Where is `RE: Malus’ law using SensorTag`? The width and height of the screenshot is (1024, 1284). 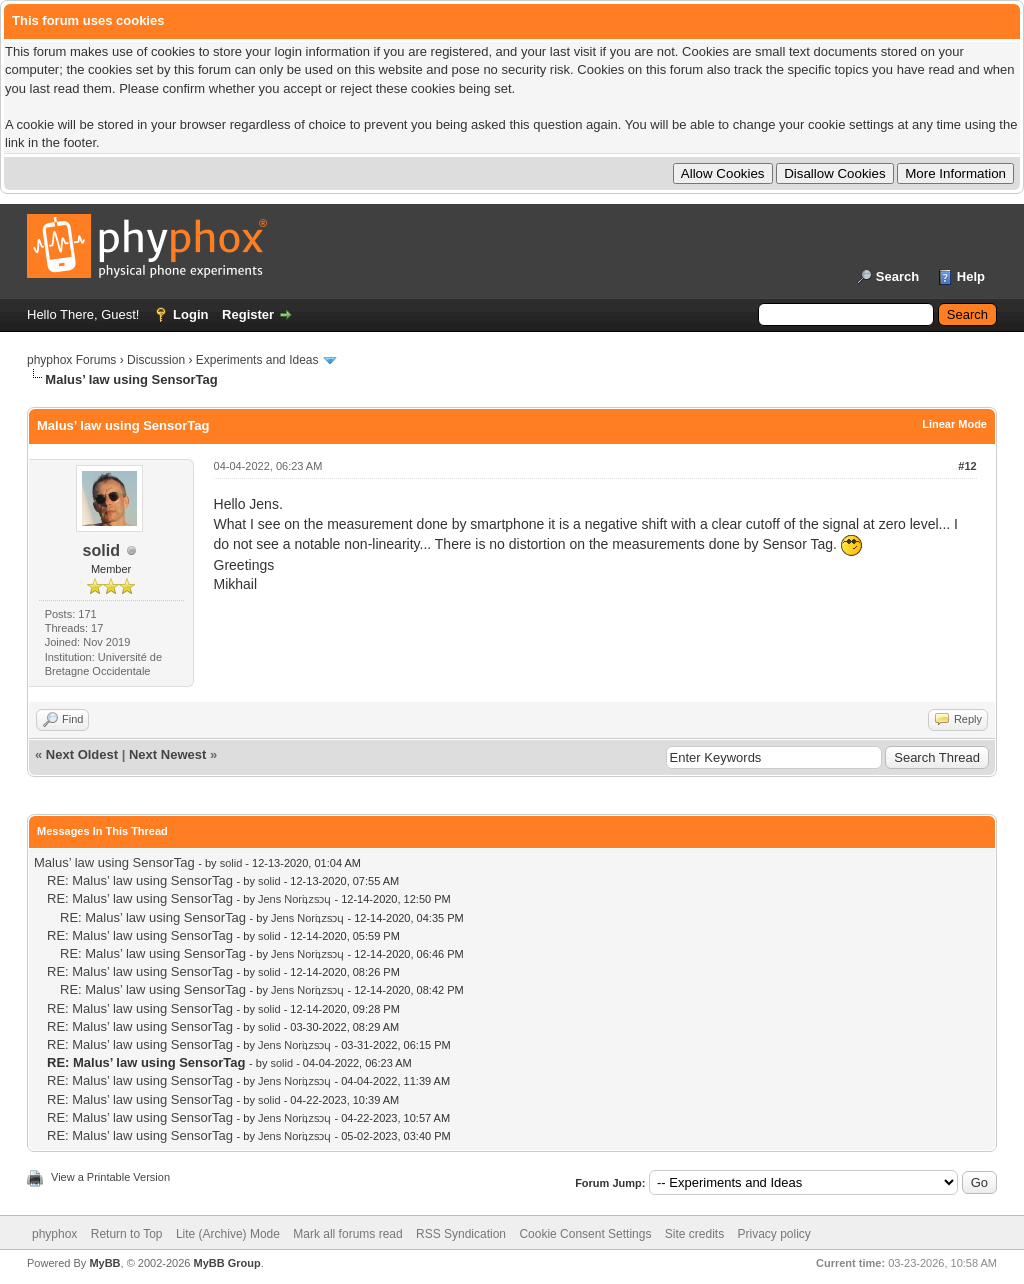 RE: Malus’ law using SensorTag is located at coordinates (140, 880).